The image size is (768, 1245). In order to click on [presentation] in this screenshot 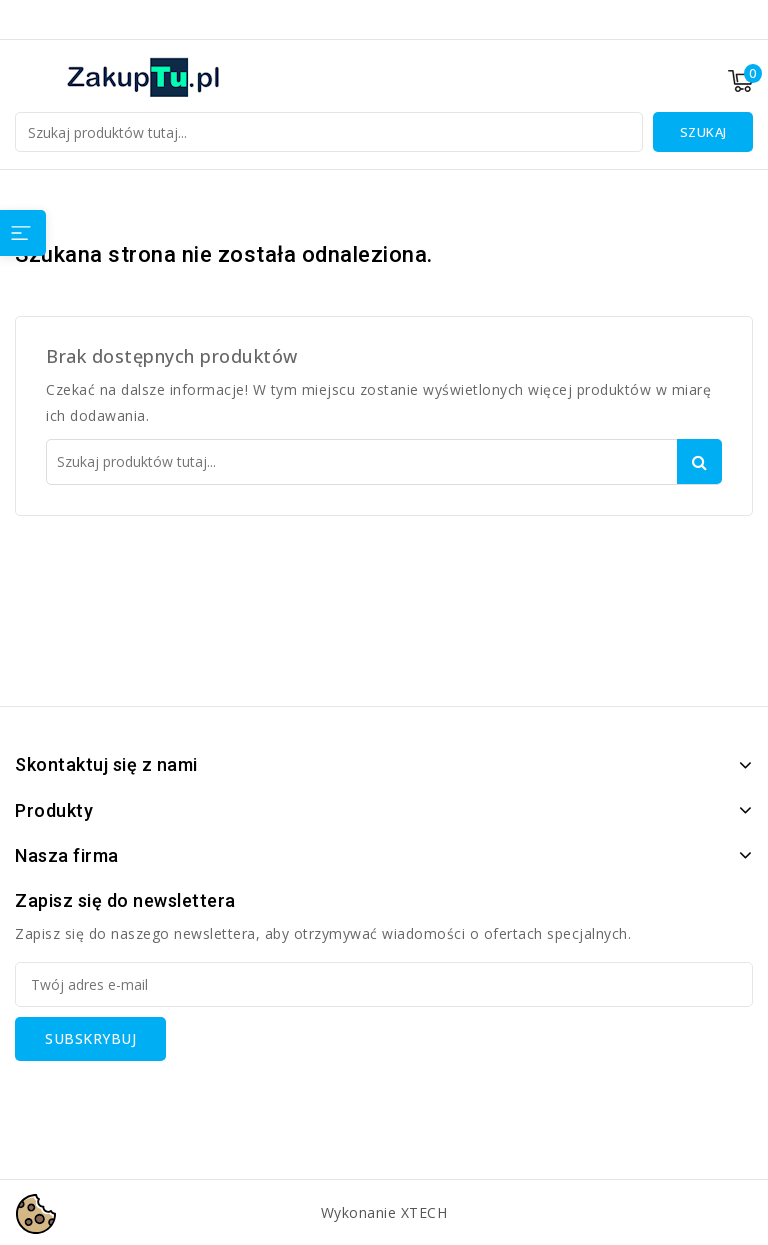, I will do `click(167, 1100)`.